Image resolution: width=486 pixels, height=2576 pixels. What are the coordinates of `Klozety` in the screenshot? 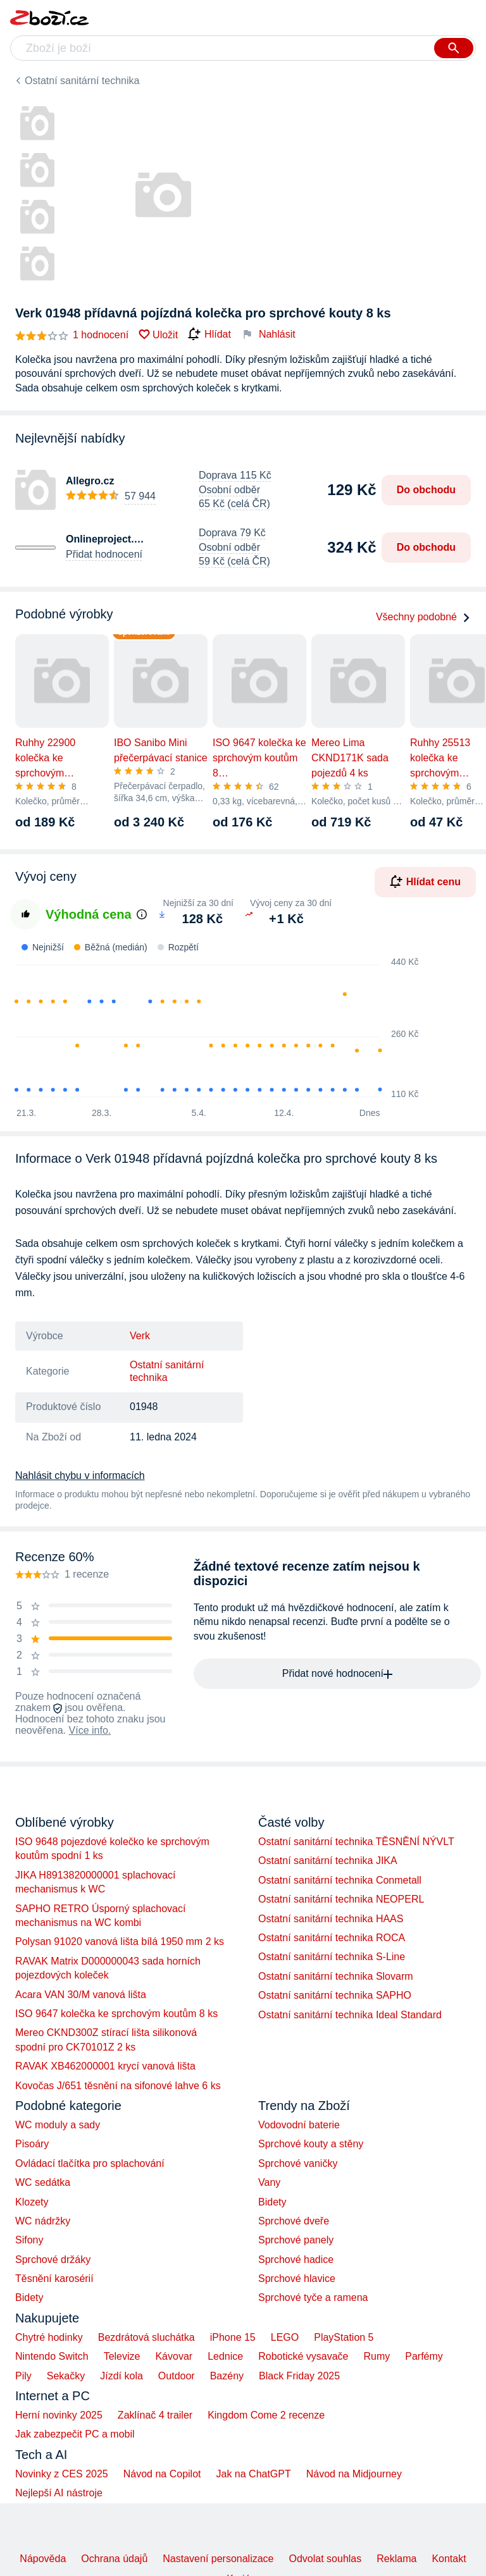 It's located at (31, 2202).